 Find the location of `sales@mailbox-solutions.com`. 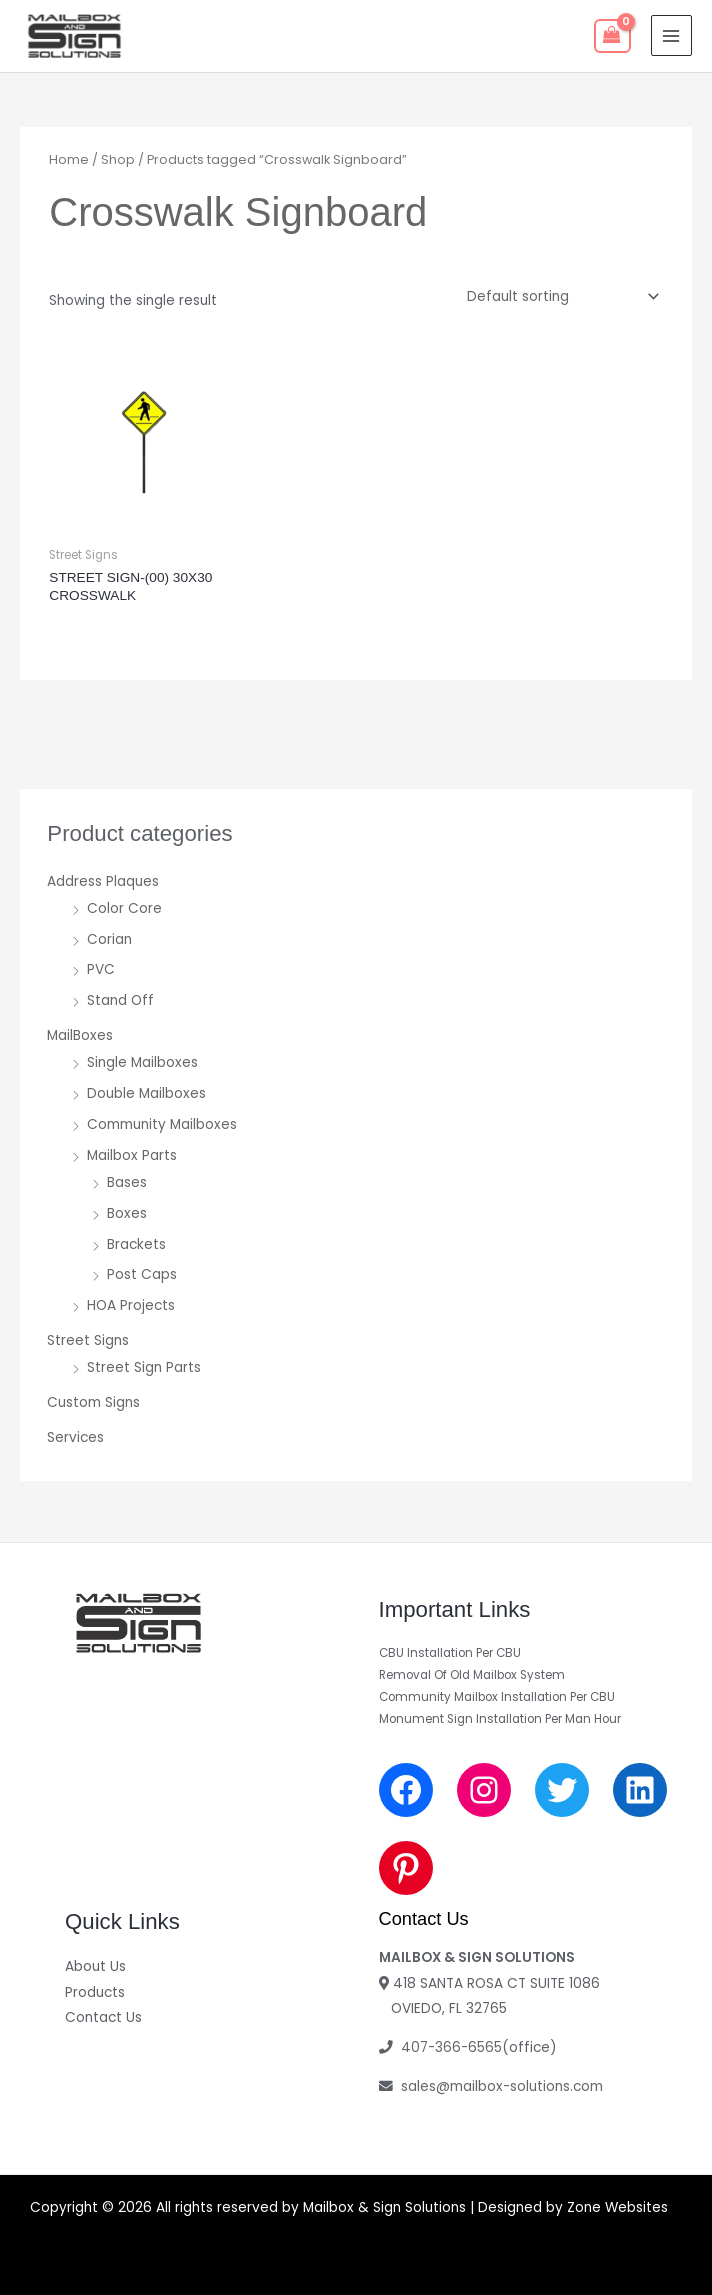

sales@mailbox-solutions.com is located at coordinates (502, 2086).